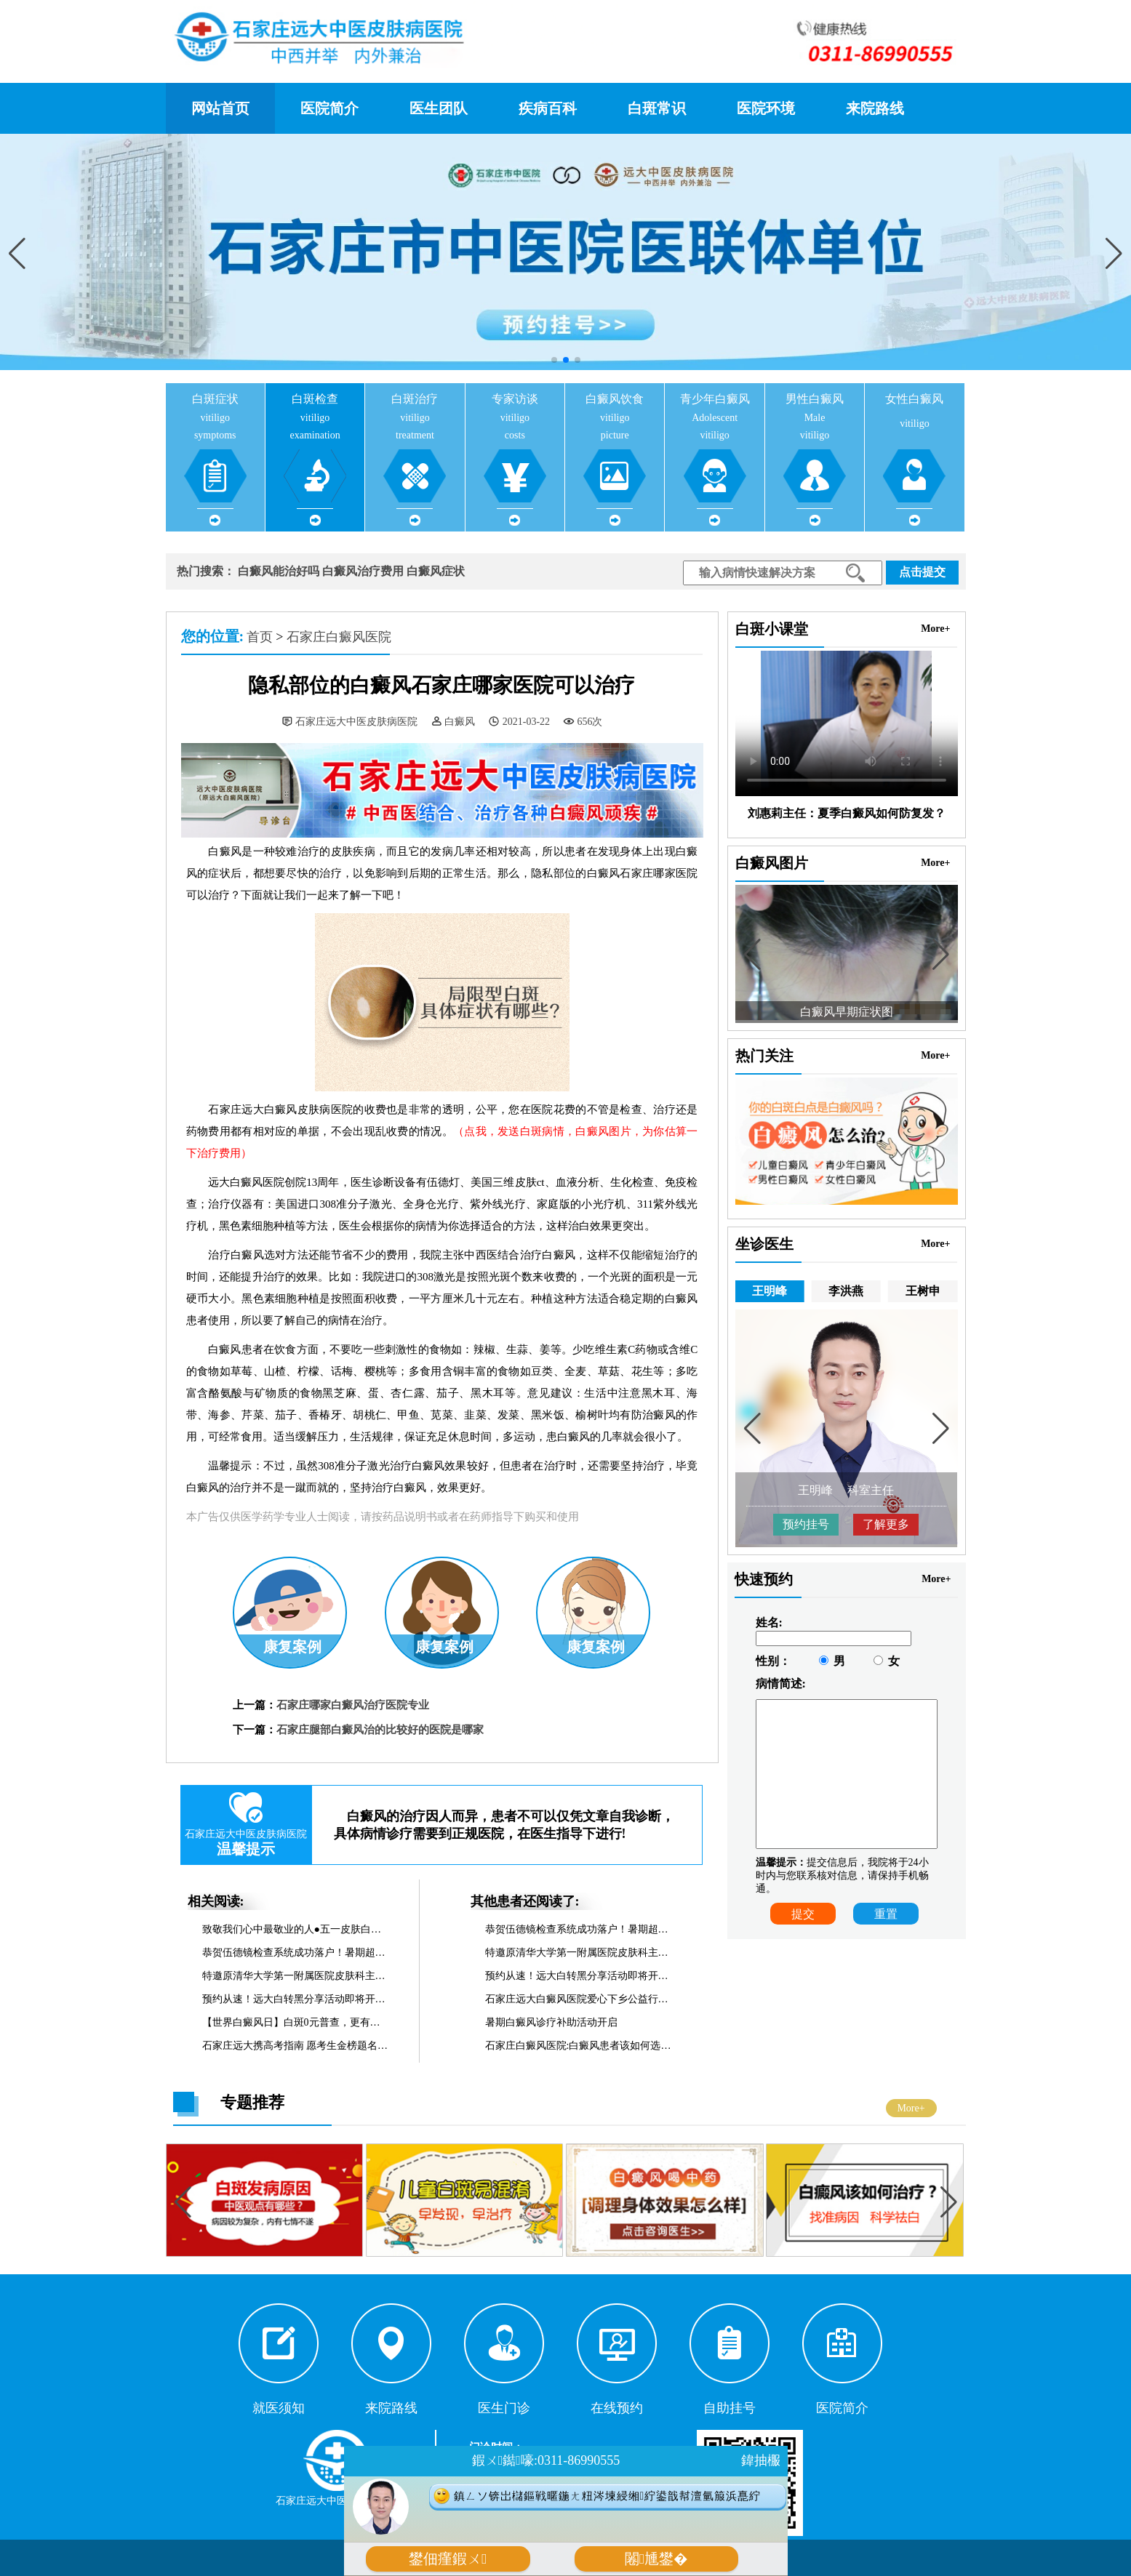 The height and width of the screenshot is (2576, 1131). Describe the element at coordinates (922, 572) in the screenshot. I see `点击提交` at that location.